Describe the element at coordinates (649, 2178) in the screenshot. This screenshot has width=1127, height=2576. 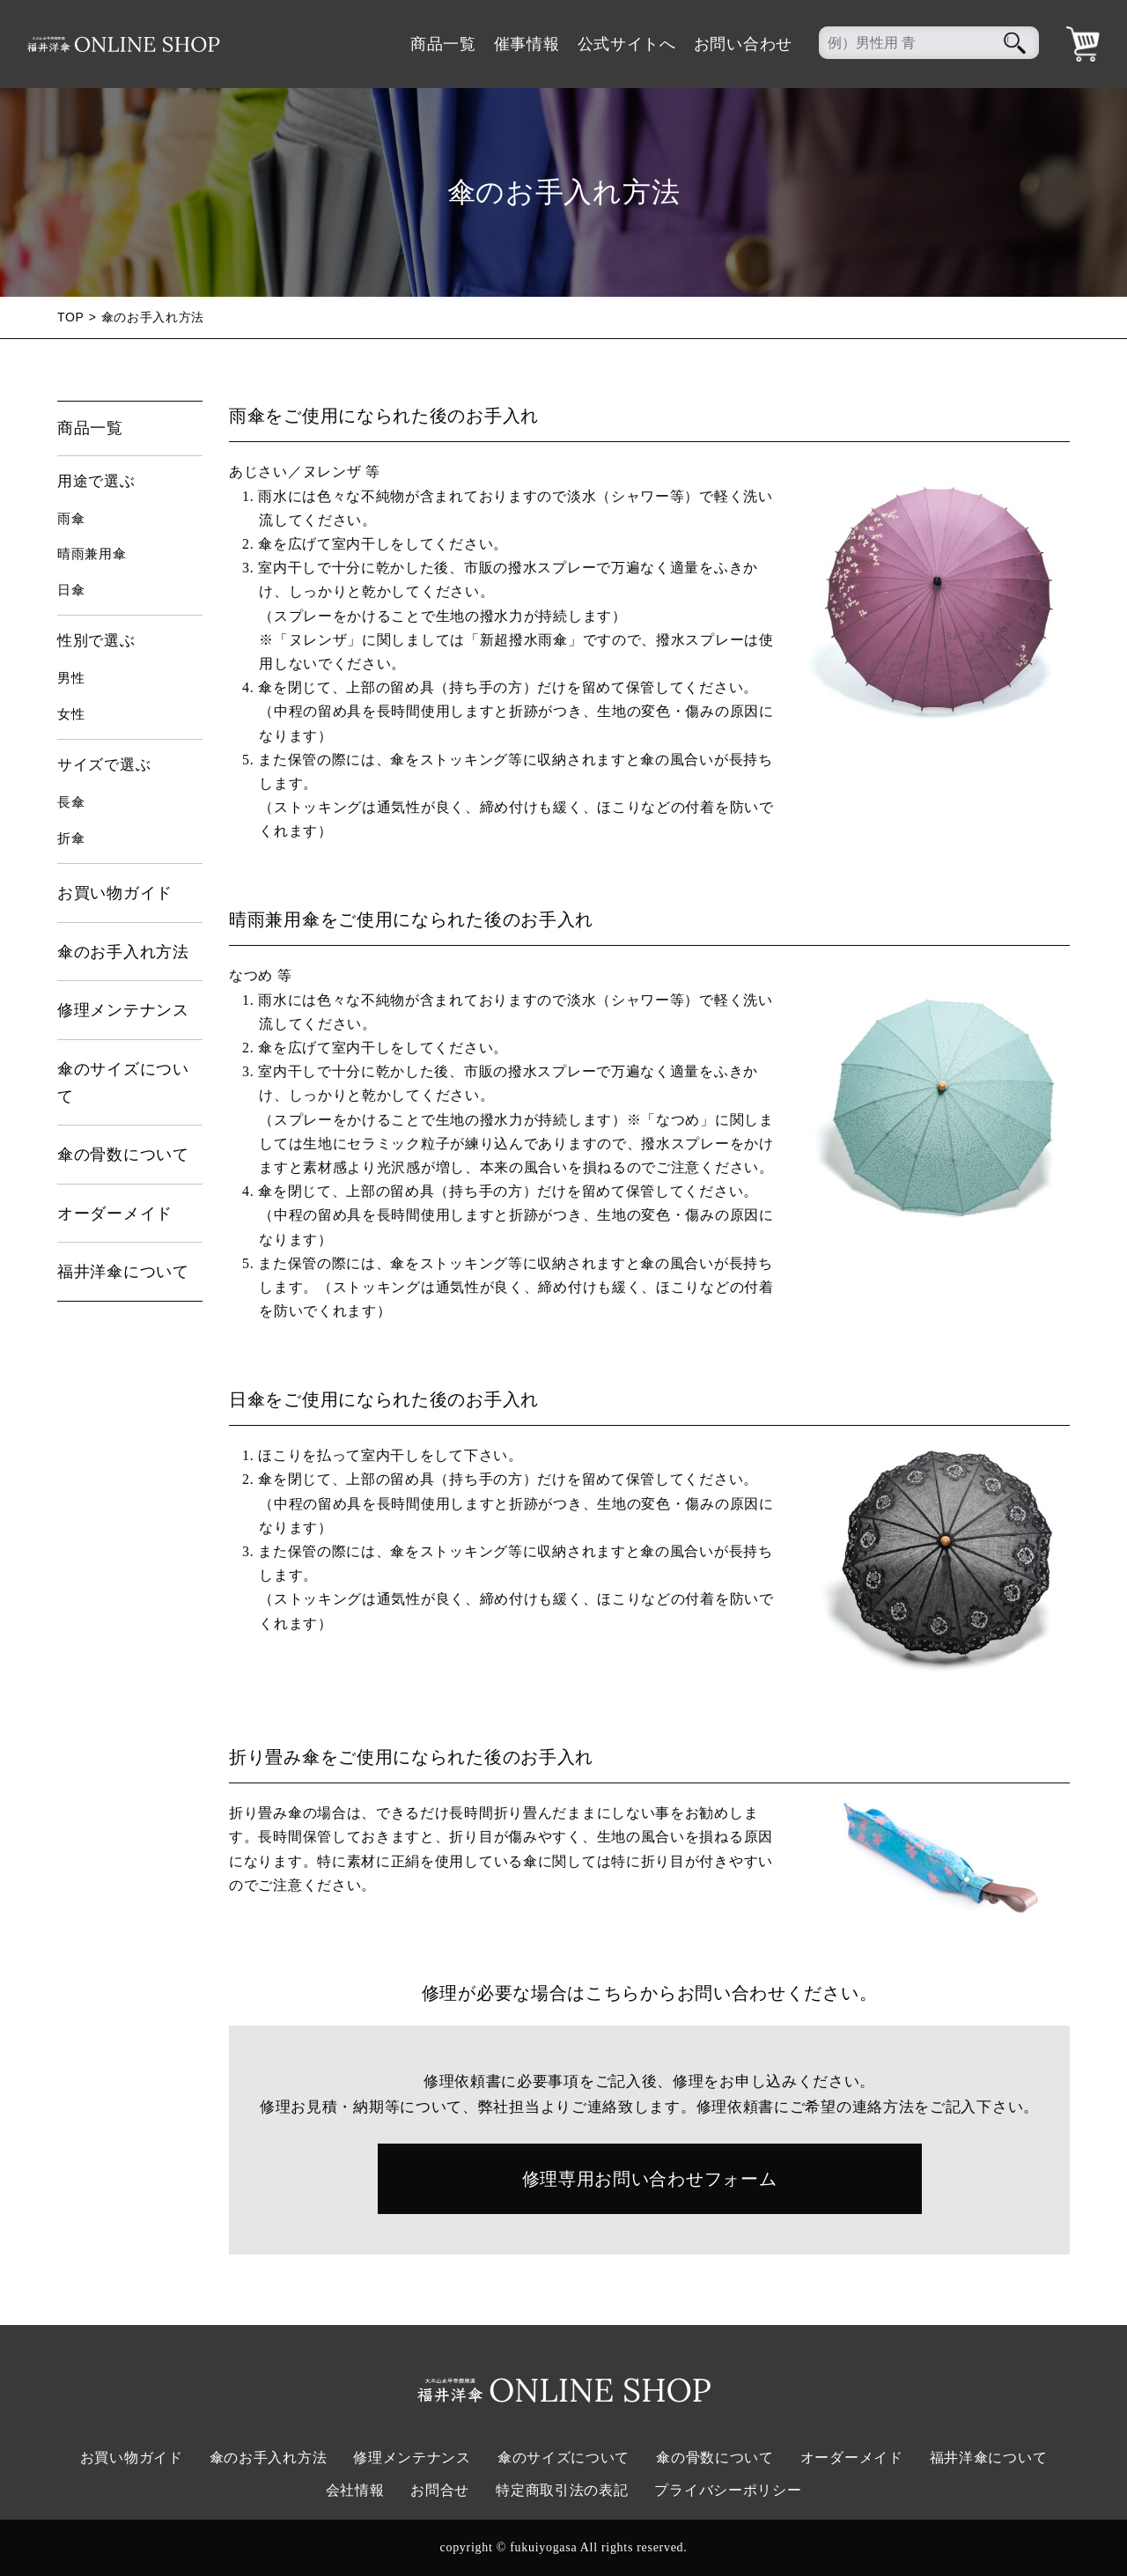
I see `修理専用お問い合わせフォーム` at that location.